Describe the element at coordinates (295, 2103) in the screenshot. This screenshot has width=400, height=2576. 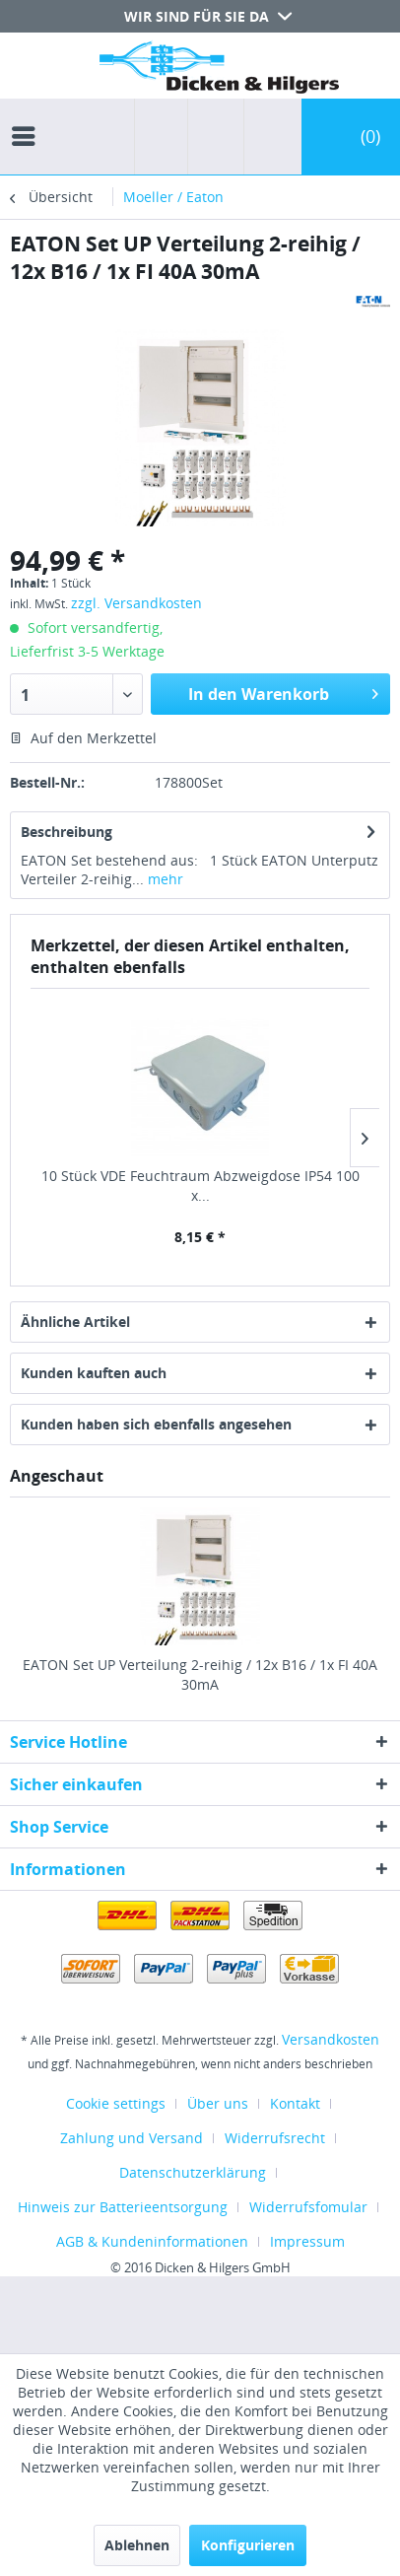
I see `Kontakt` at that location.